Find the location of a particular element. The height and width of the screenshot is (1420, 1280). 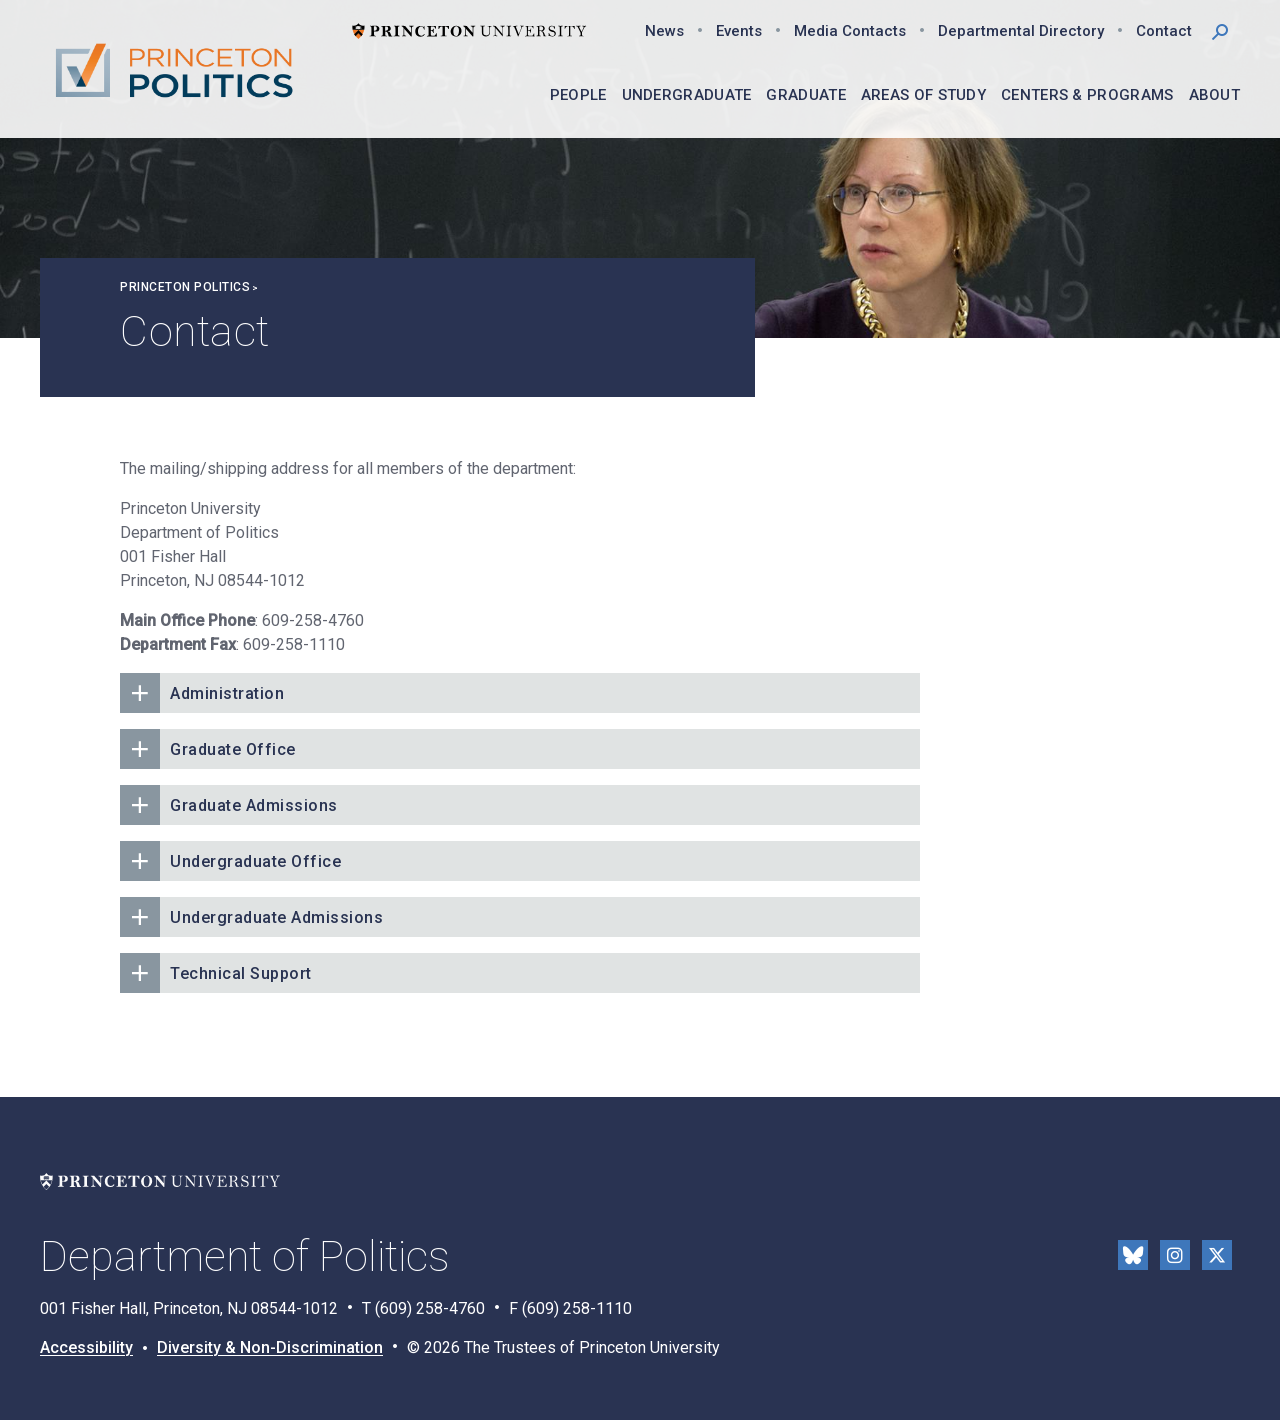

News is located at coordinates (664, 31).